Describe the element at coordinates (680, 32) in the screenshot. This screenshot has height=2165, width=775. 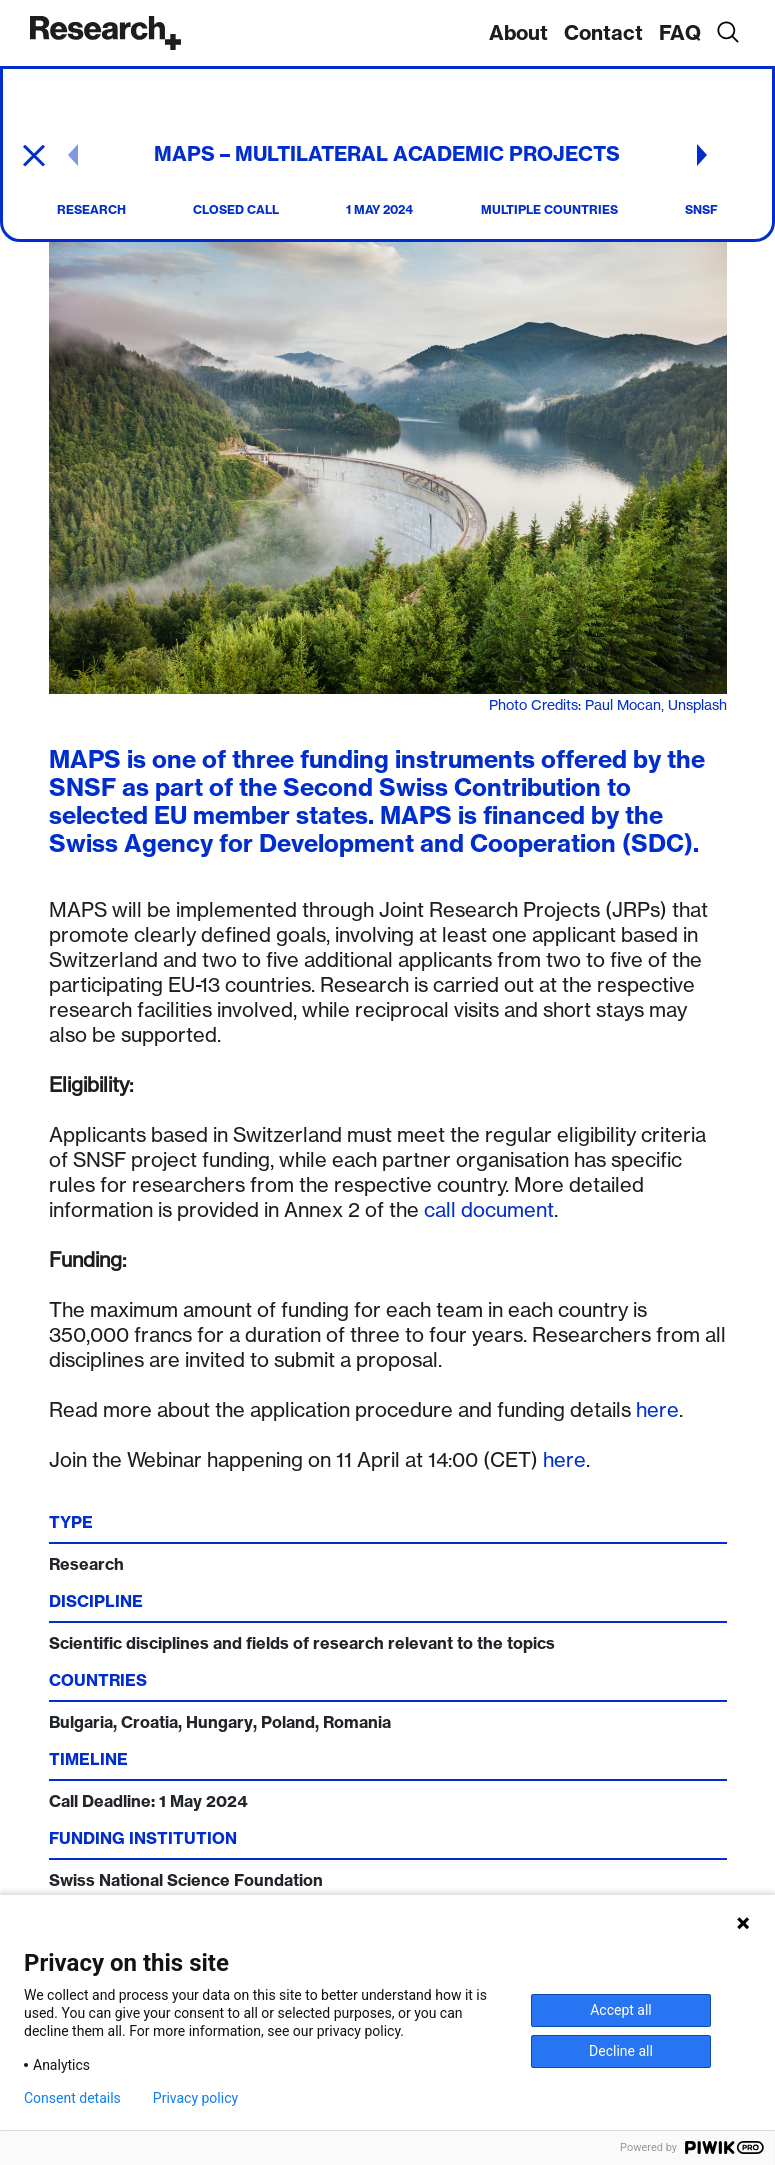
I see `FAQ` at that location.